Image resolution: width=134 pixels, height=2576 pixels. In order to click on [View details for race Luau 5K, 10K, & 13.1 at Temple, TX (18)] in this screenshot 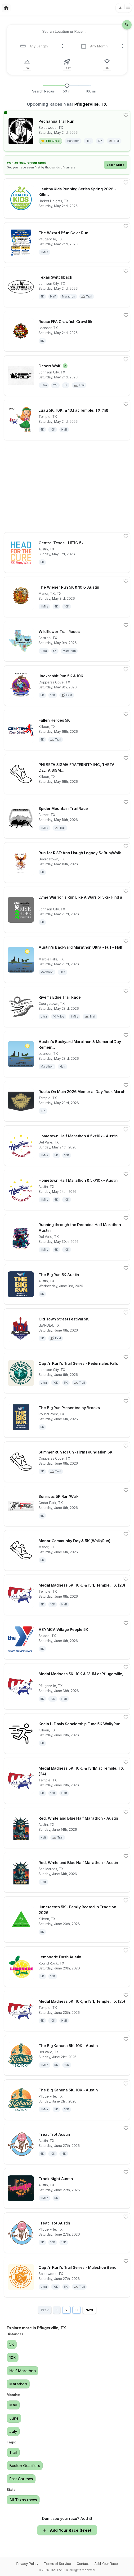, I will do `click(67, 420)`.